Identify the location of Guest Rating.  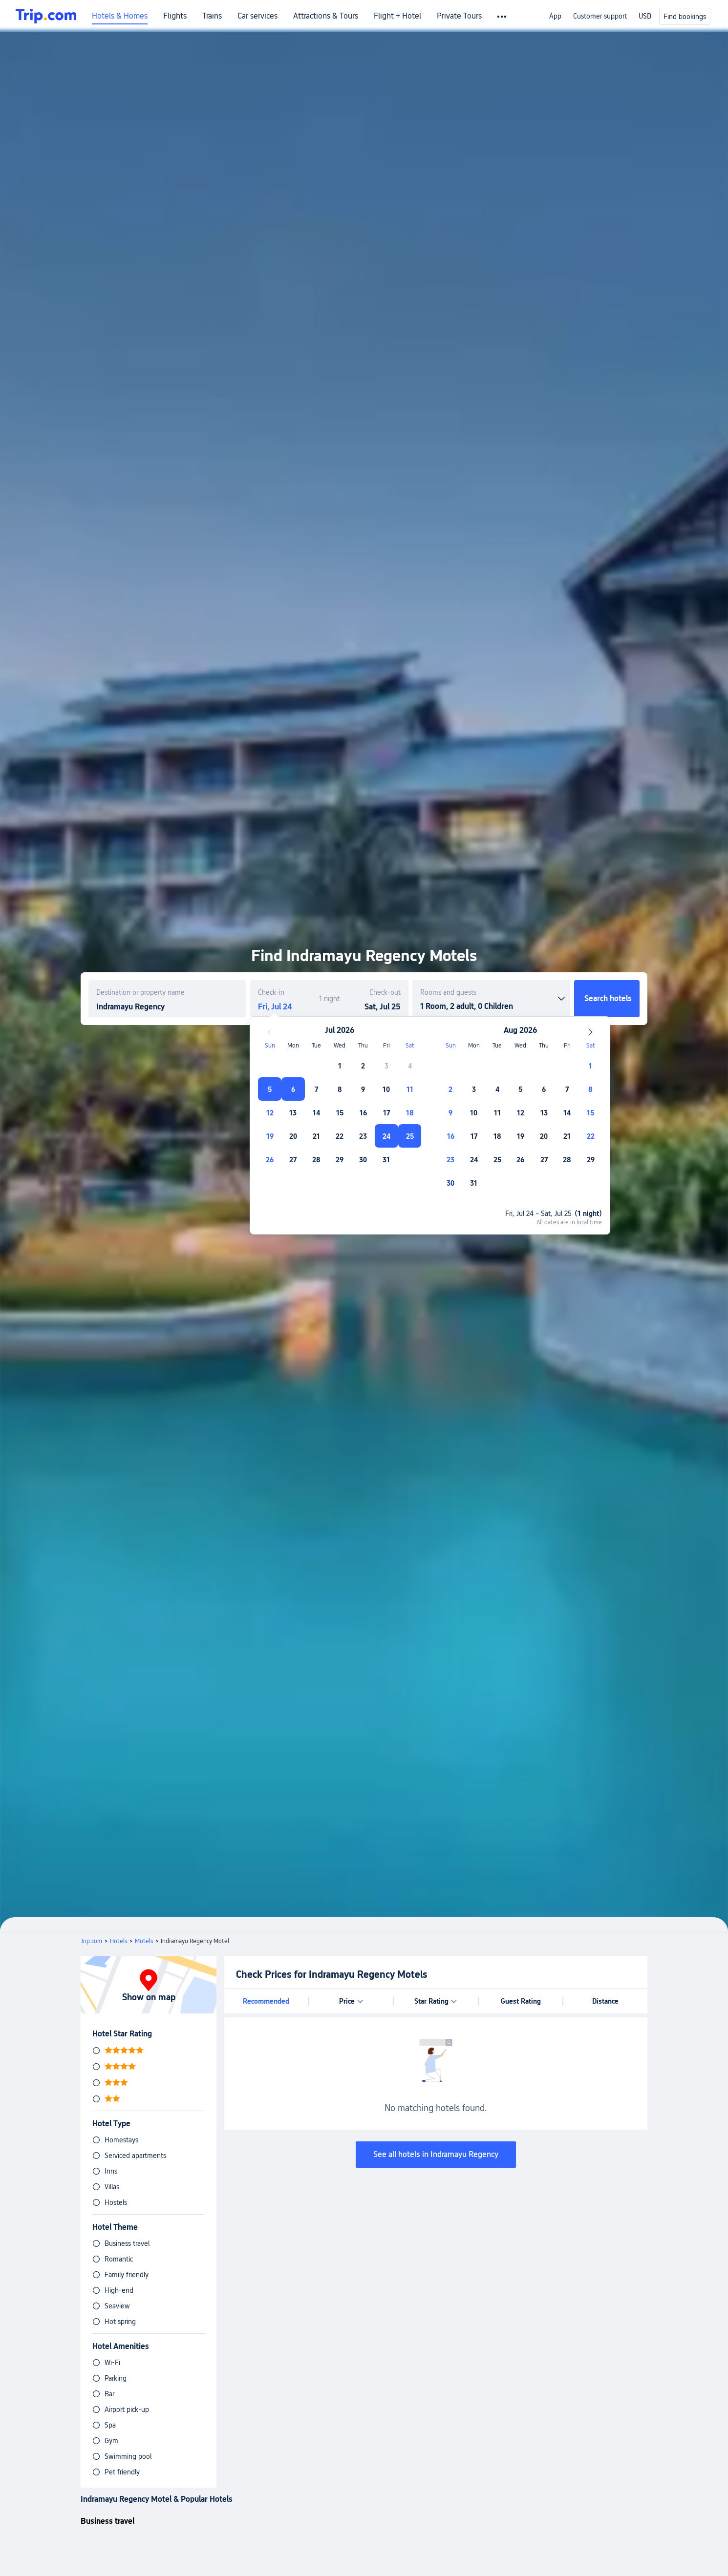
(521, 2001).